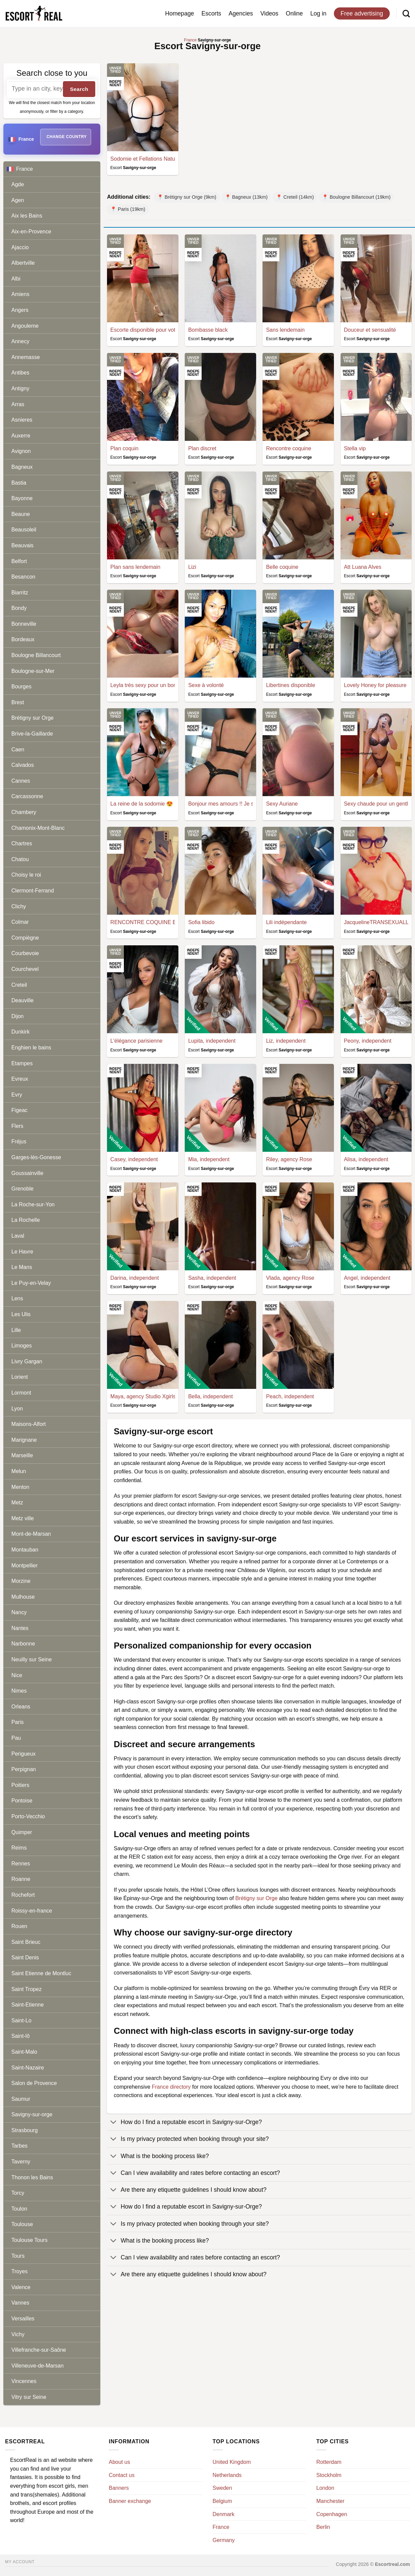 This screenshot has height=2576, width=415. Describe the element at coordinates (18, 1471) in the screenshot. I see `Melun` at that location.